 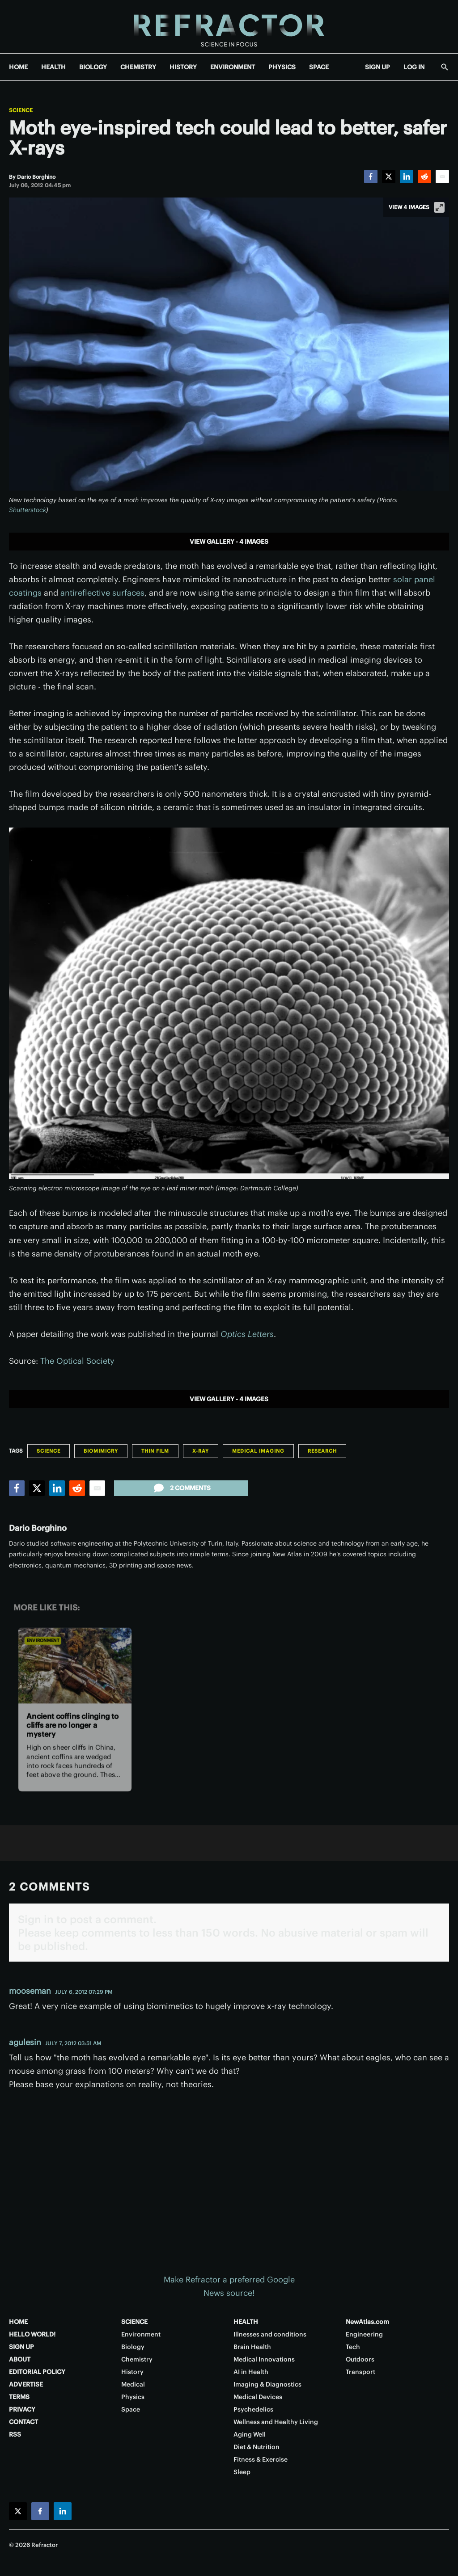 I want to click on Physics, so click(x=132, y=2397).